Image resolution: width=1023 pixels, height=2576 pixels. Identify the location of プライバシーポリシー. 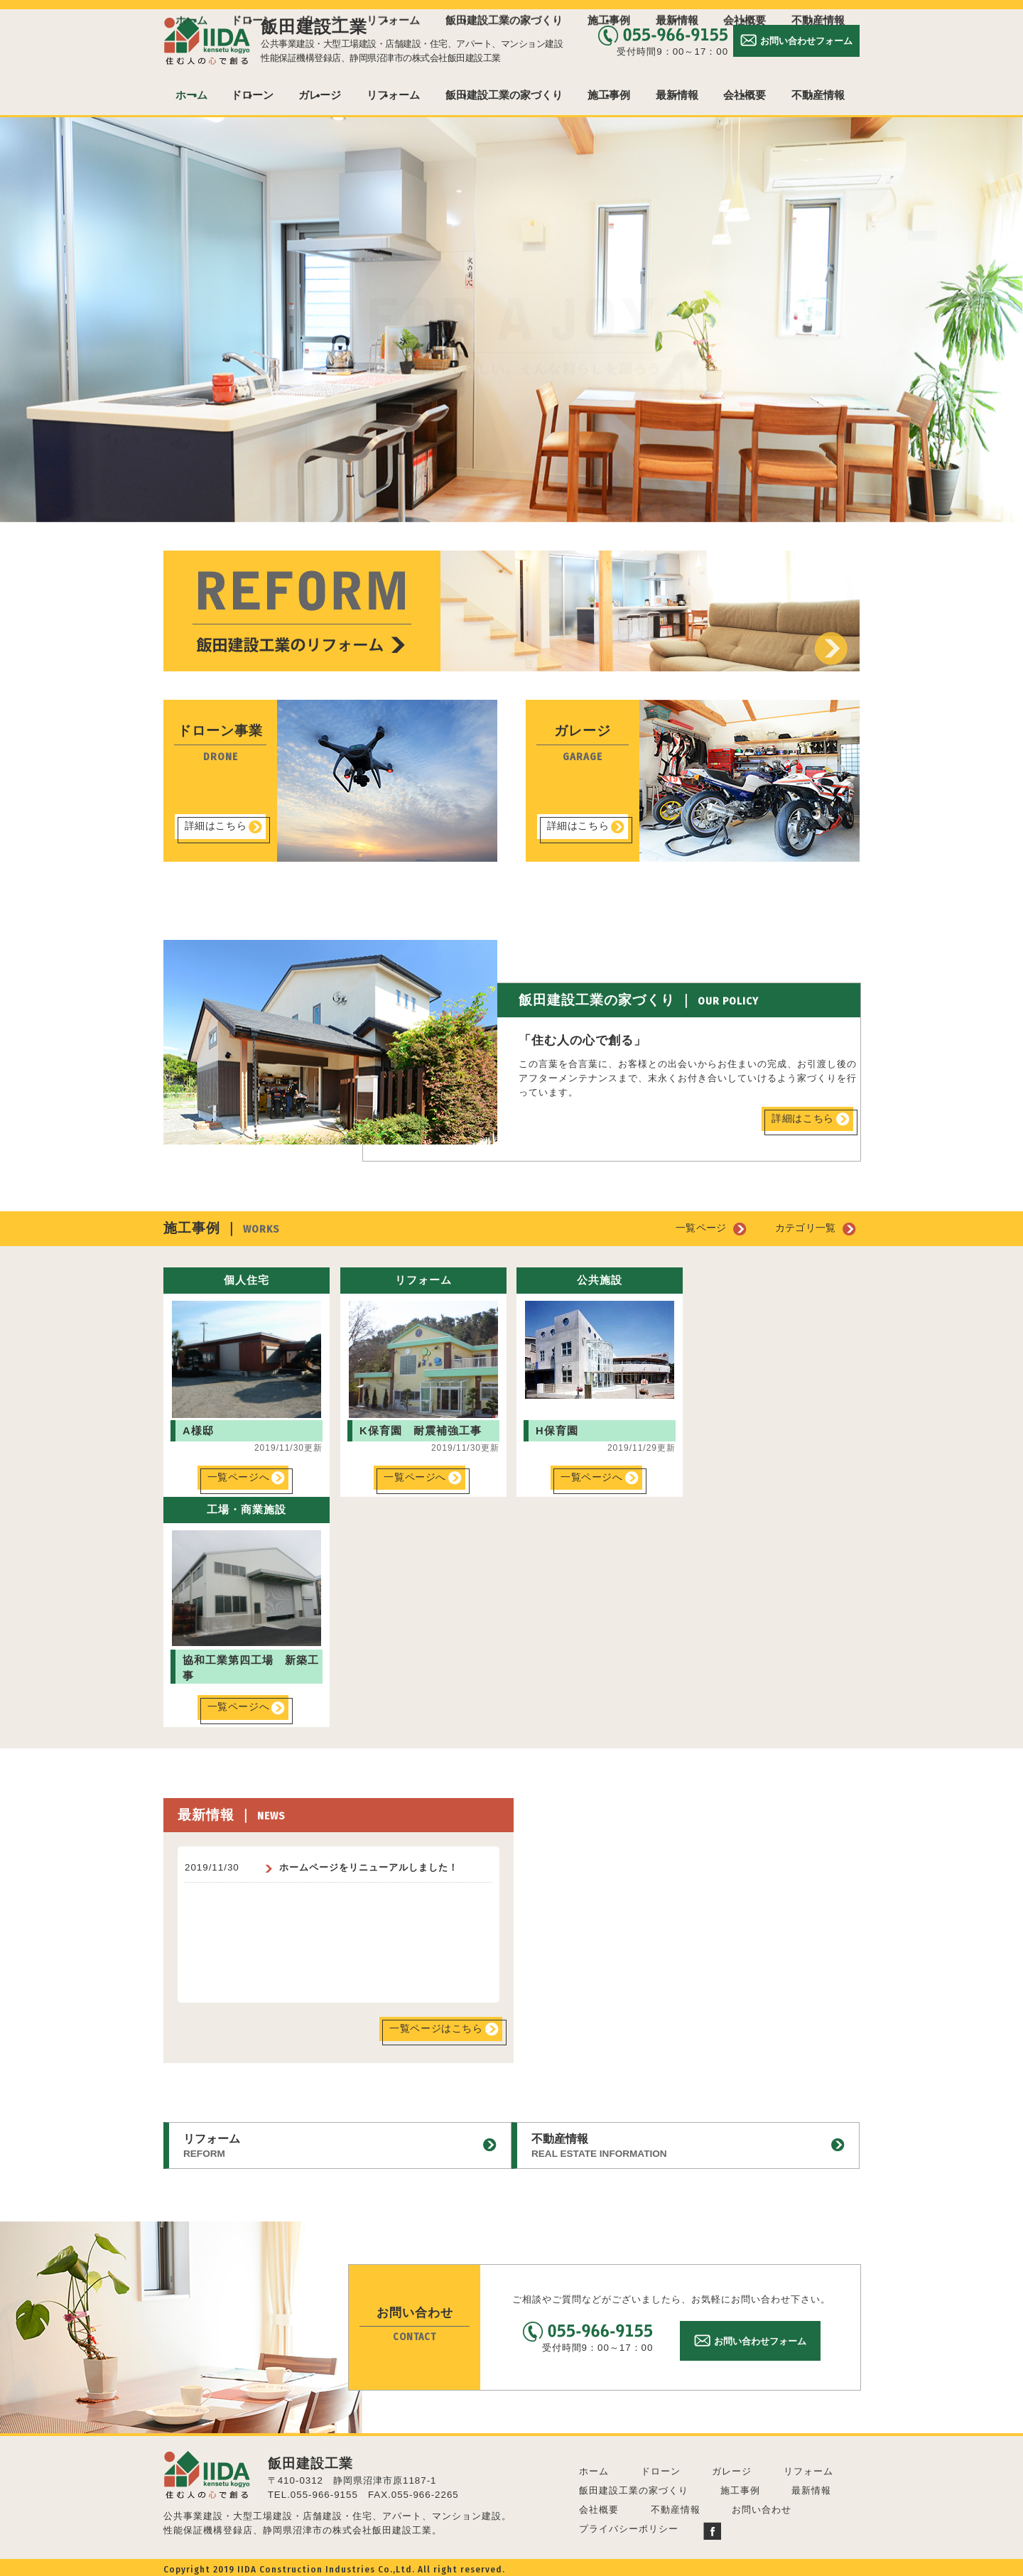
(628, 2525).